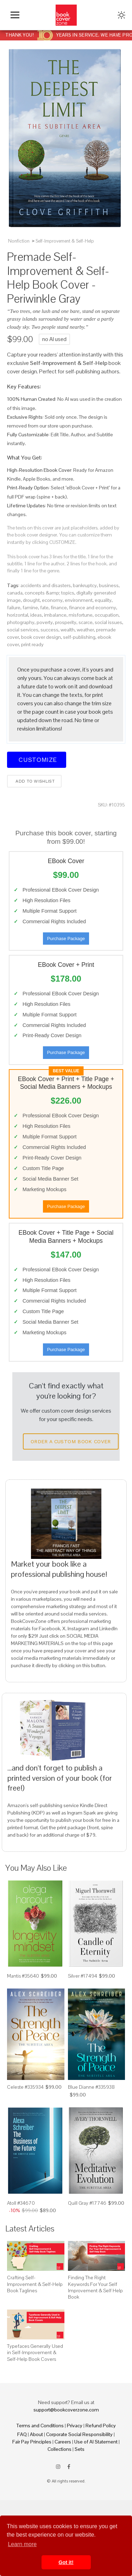  What do you see at coordinates (49, 630) in the screenshot?
I see `success` at bounding box center [49, 630].